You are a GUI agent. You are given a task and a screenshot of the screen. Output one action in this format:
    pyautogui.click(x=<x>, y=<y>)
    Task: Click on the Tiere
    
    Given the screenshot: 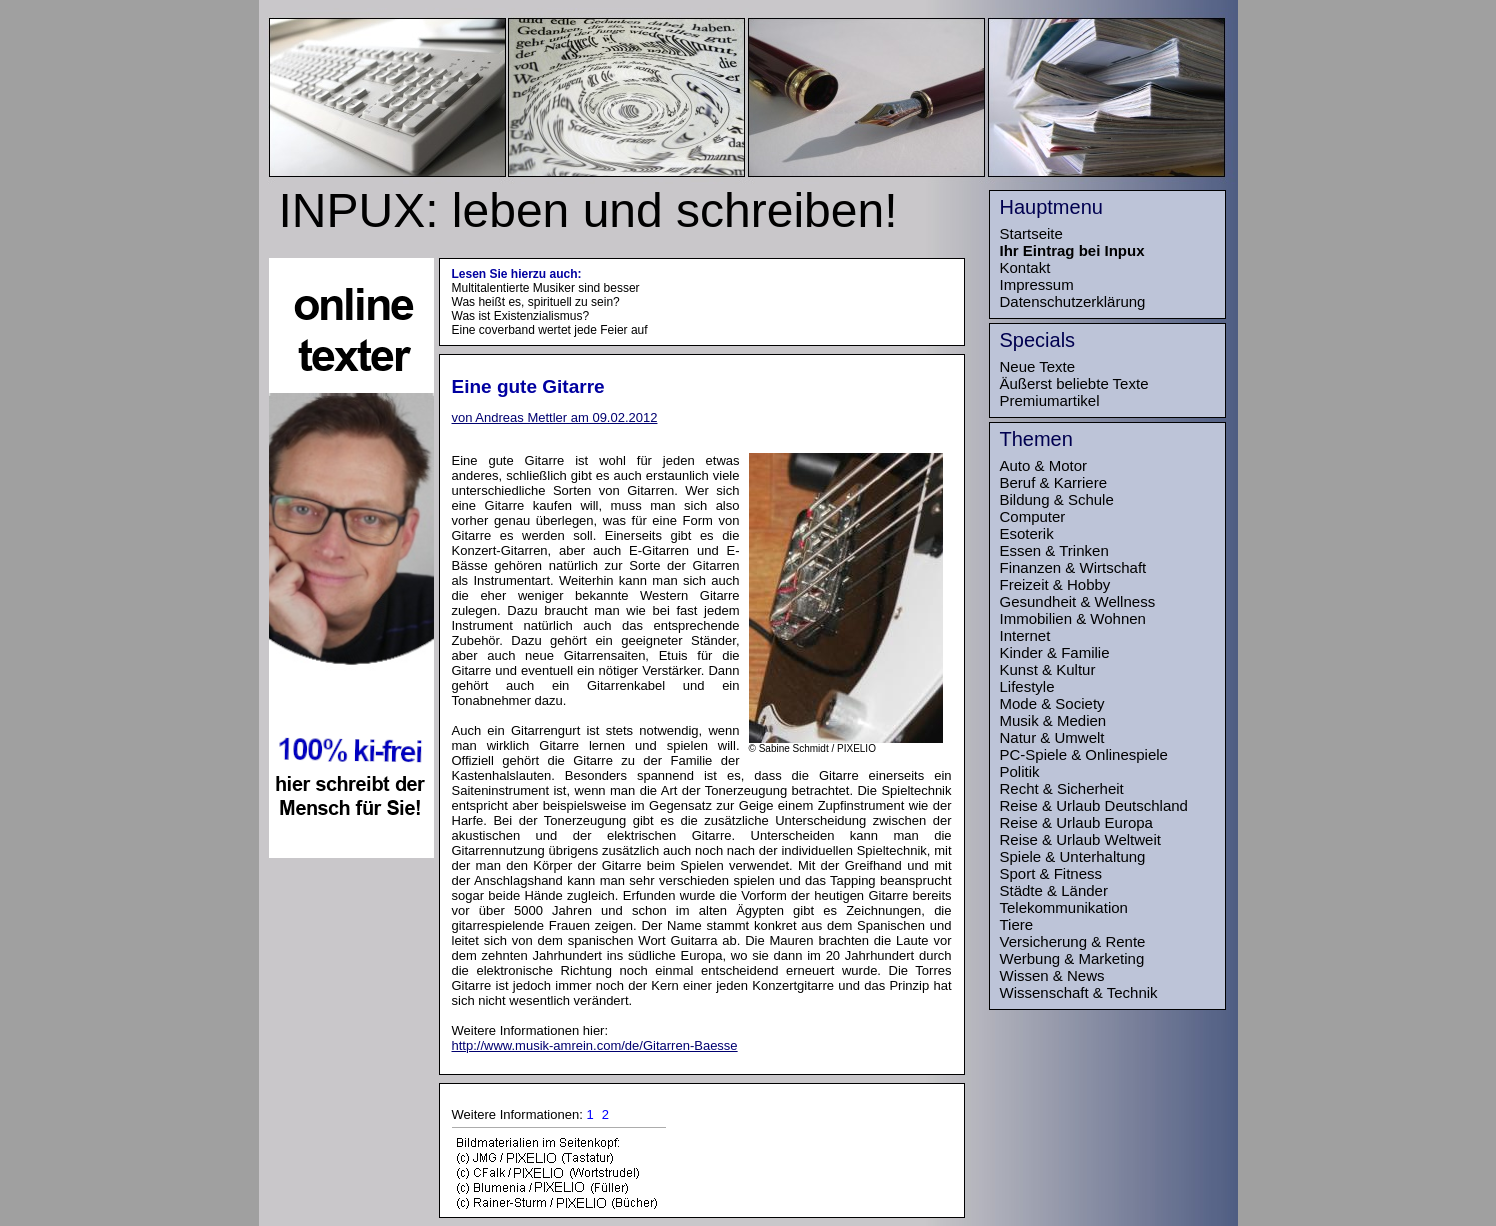 What is the action you would take?
    pyautogui.click(x=1017, y=924)
    